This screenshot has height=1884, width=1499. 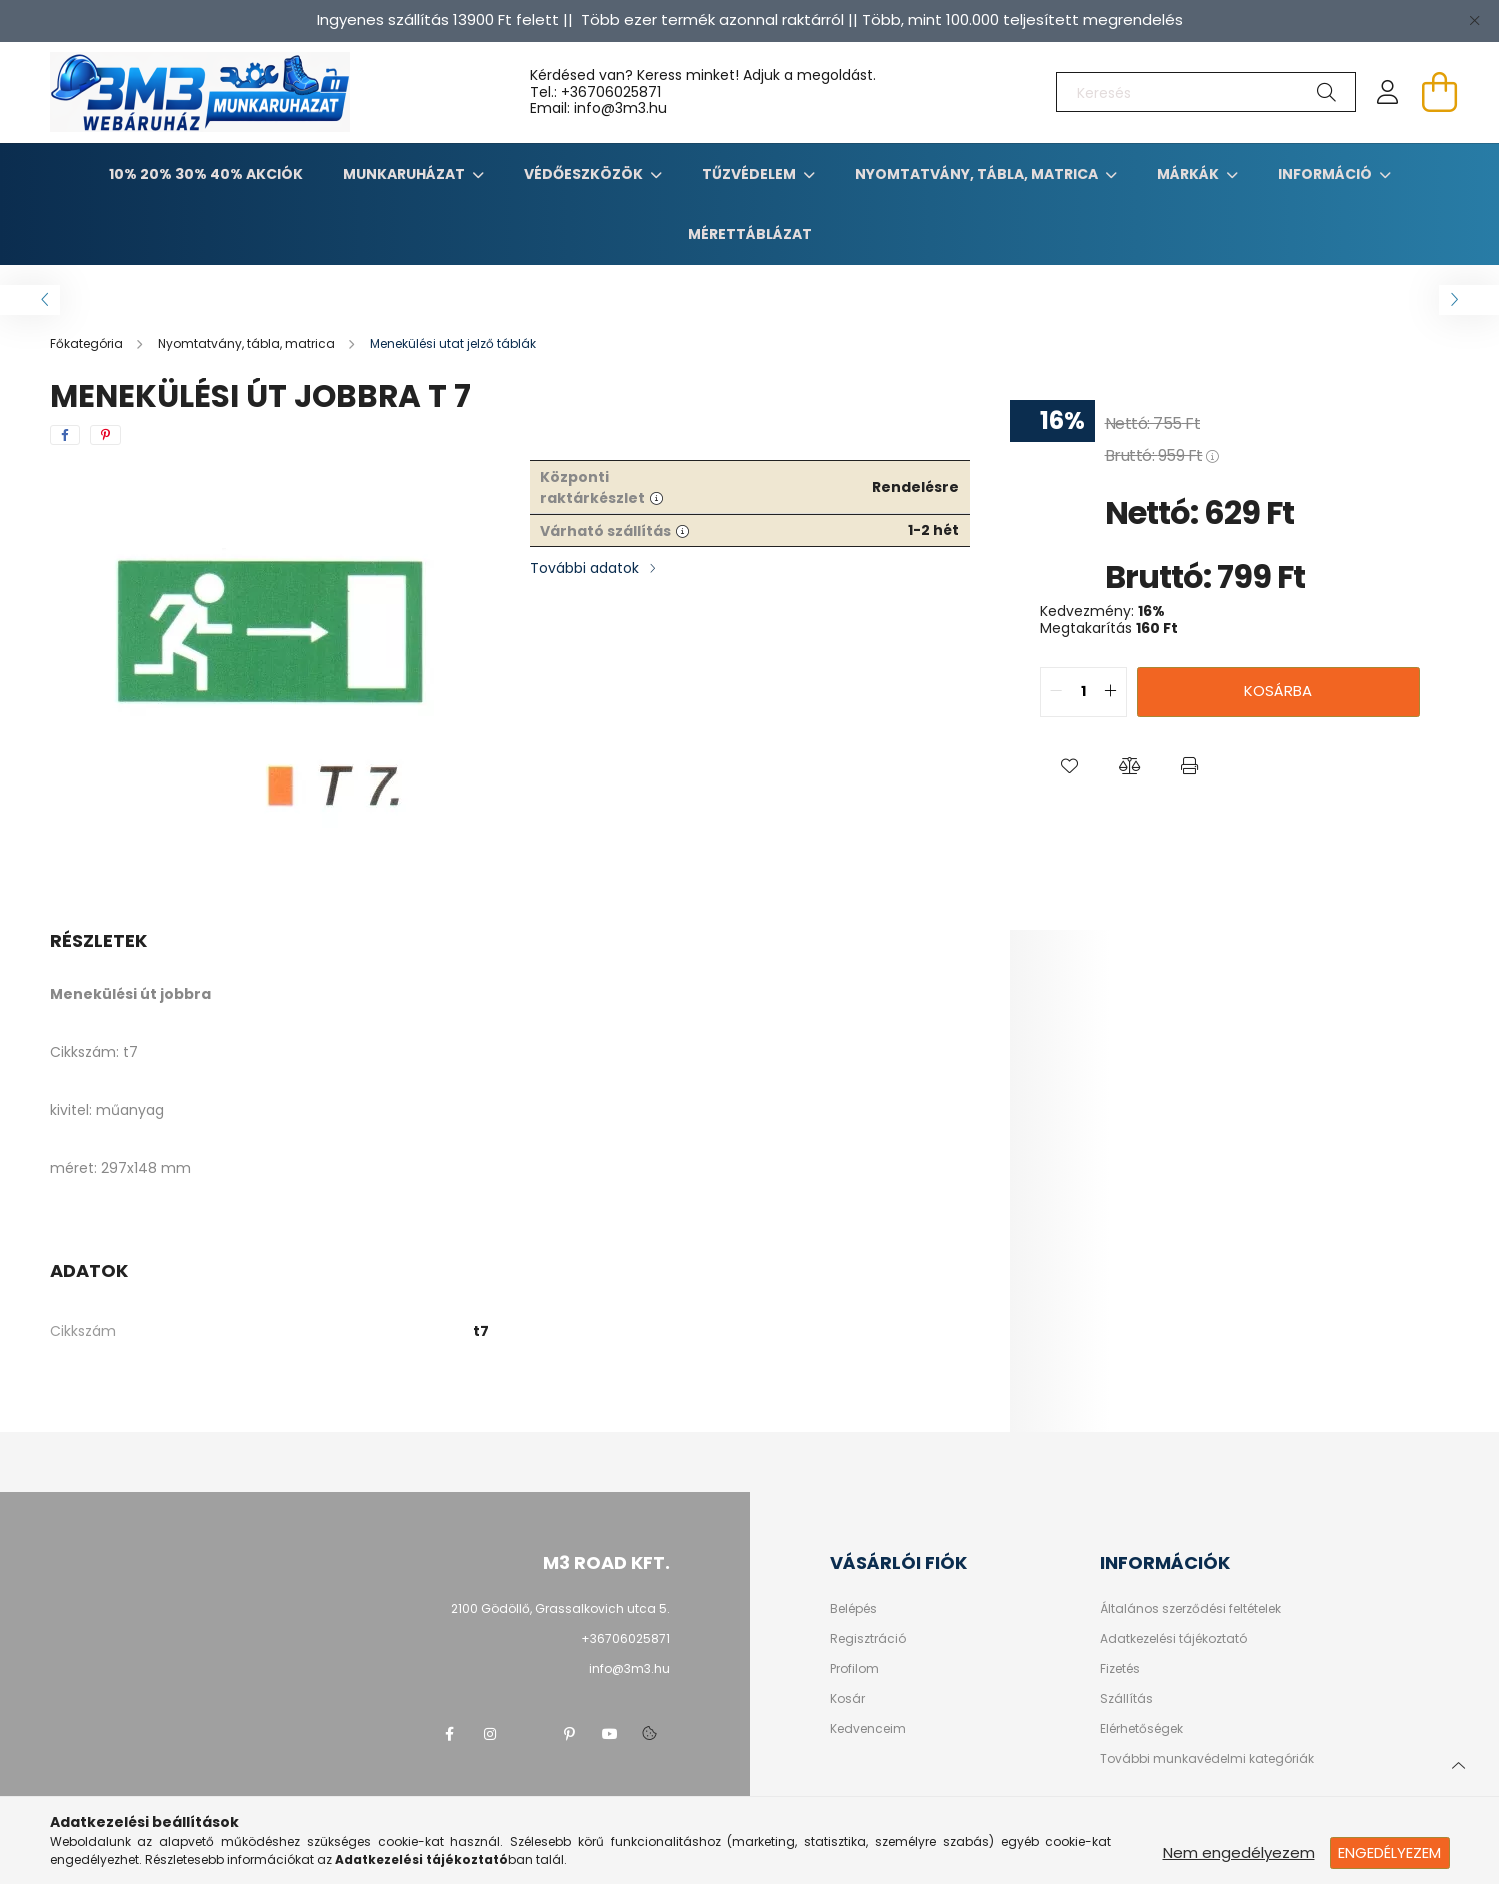 I want to click on TŰZVÉDELEM, so click(x=750, y=174).